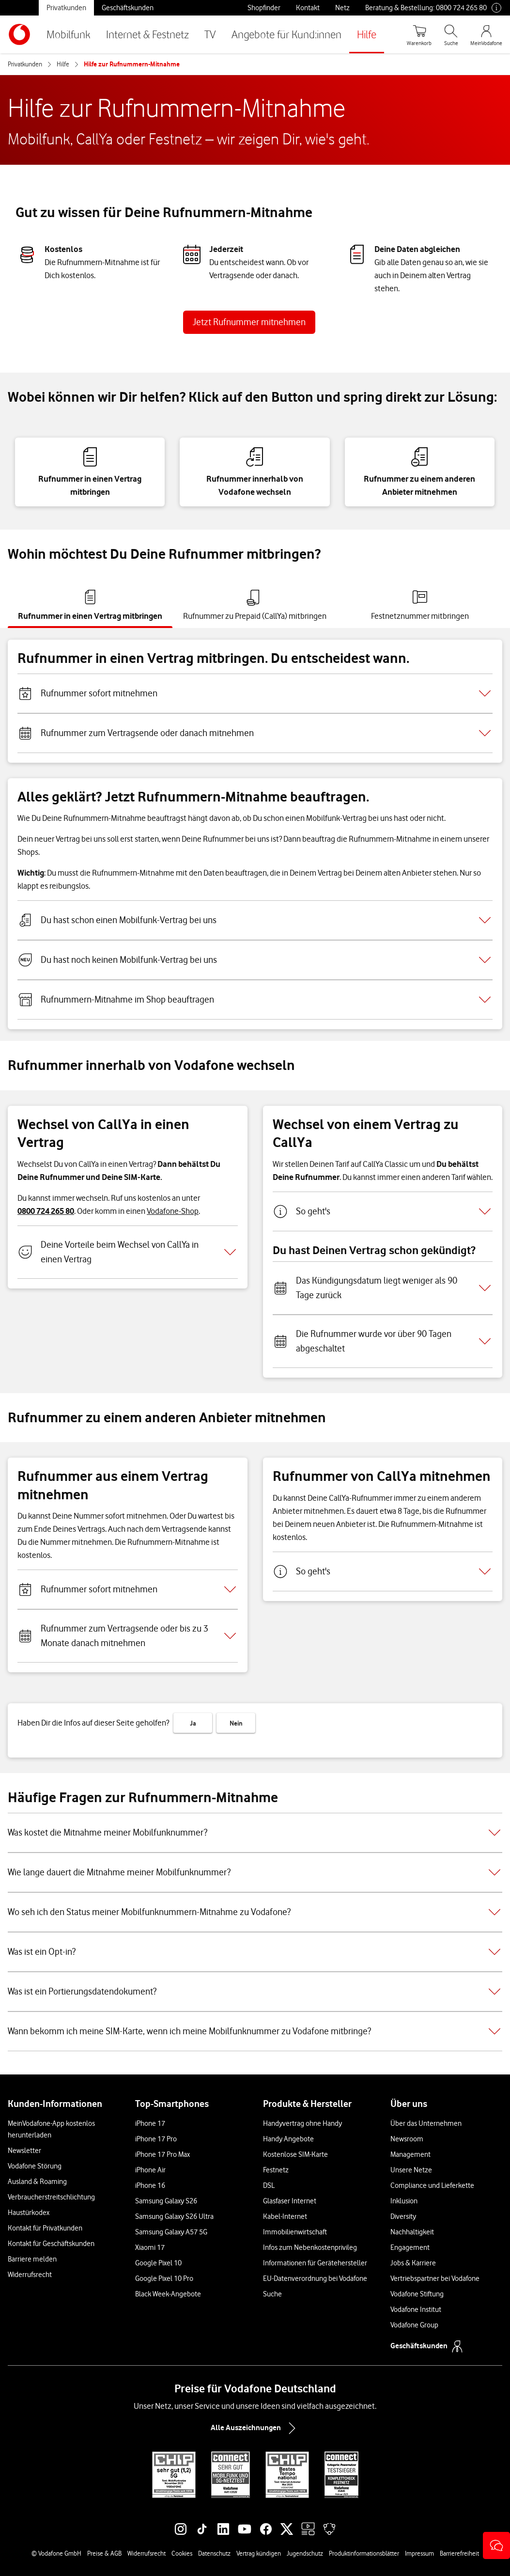  Describe the element at coordinates (302, 2123) in the screenshot. I see `Handyvertrag ohne Handy` at that location.